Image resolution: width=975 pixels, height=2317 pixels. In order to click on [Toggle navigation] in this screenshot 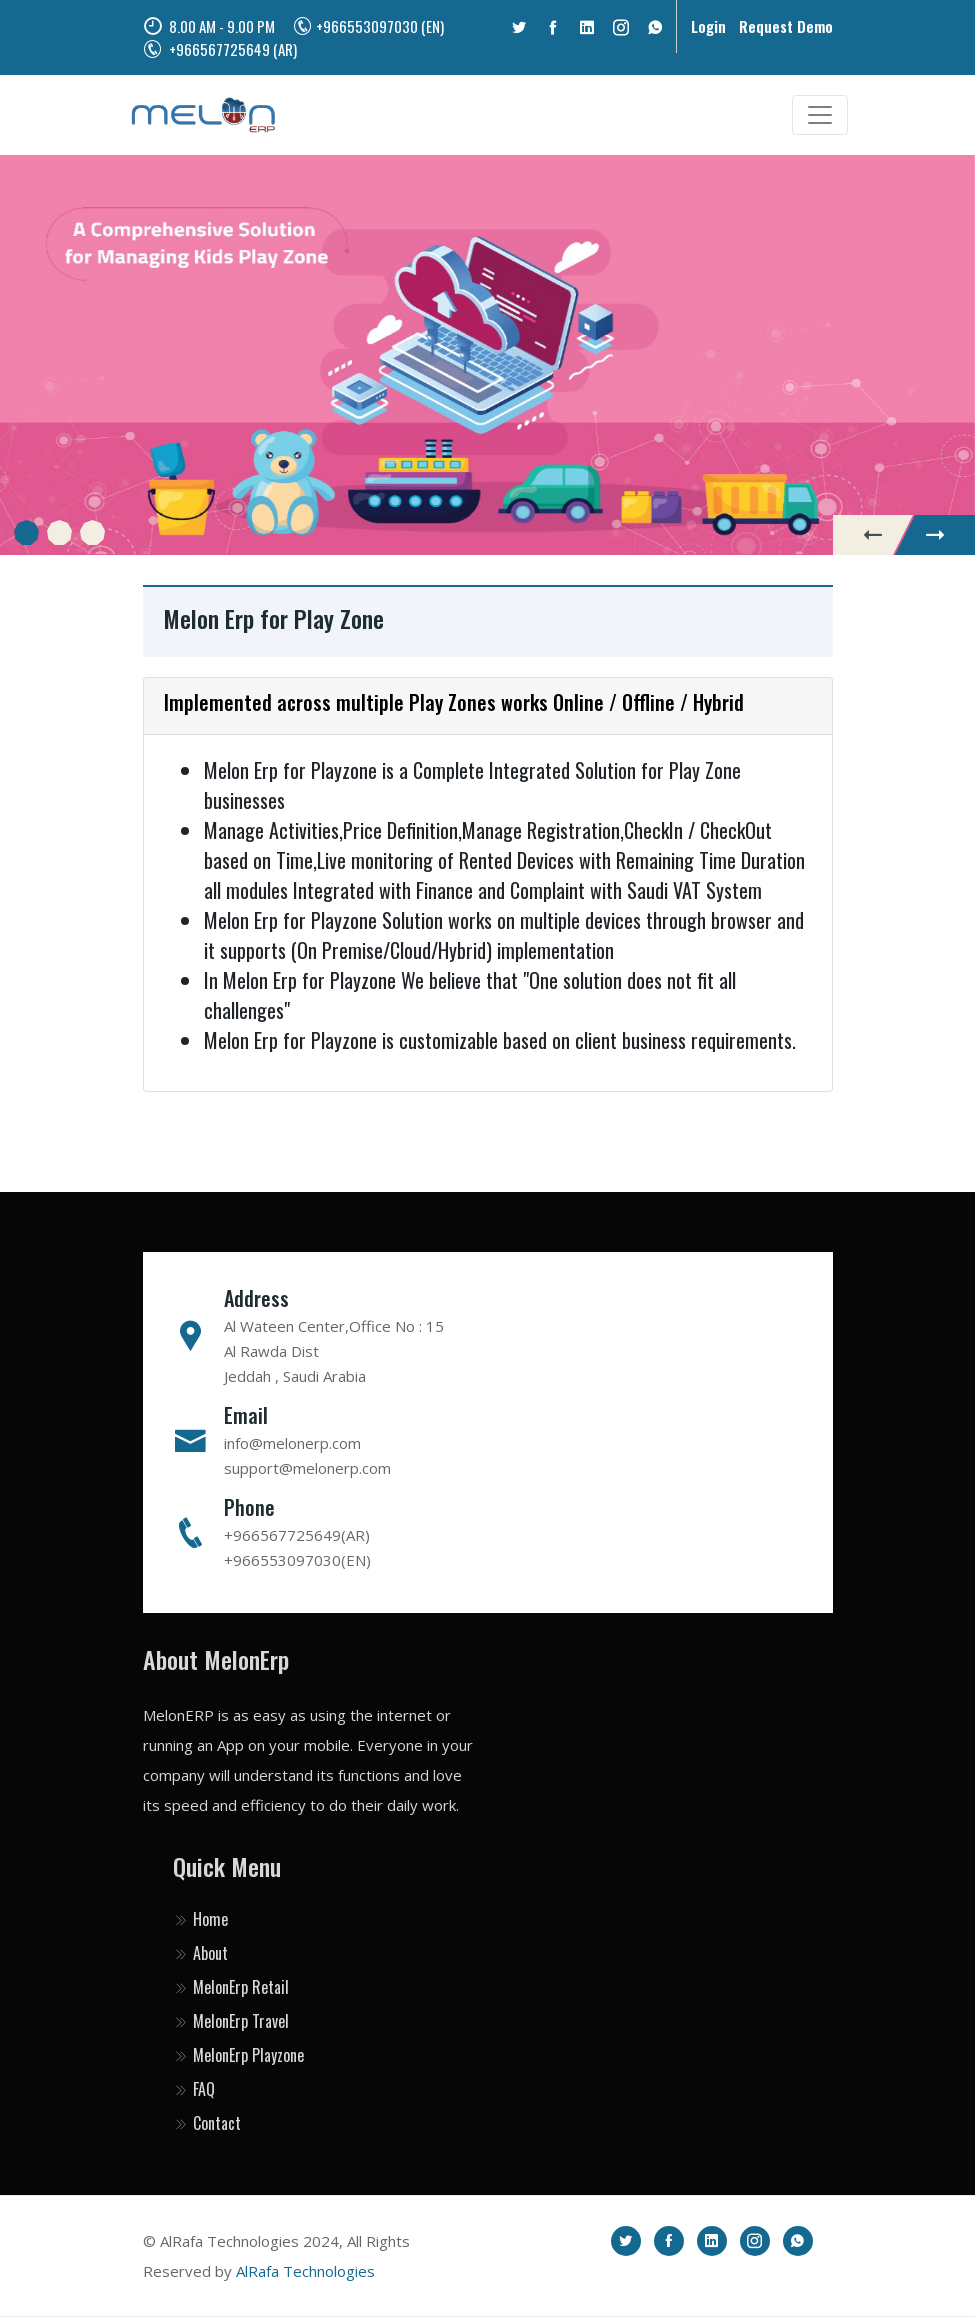, I will do `click(820, 115)`.